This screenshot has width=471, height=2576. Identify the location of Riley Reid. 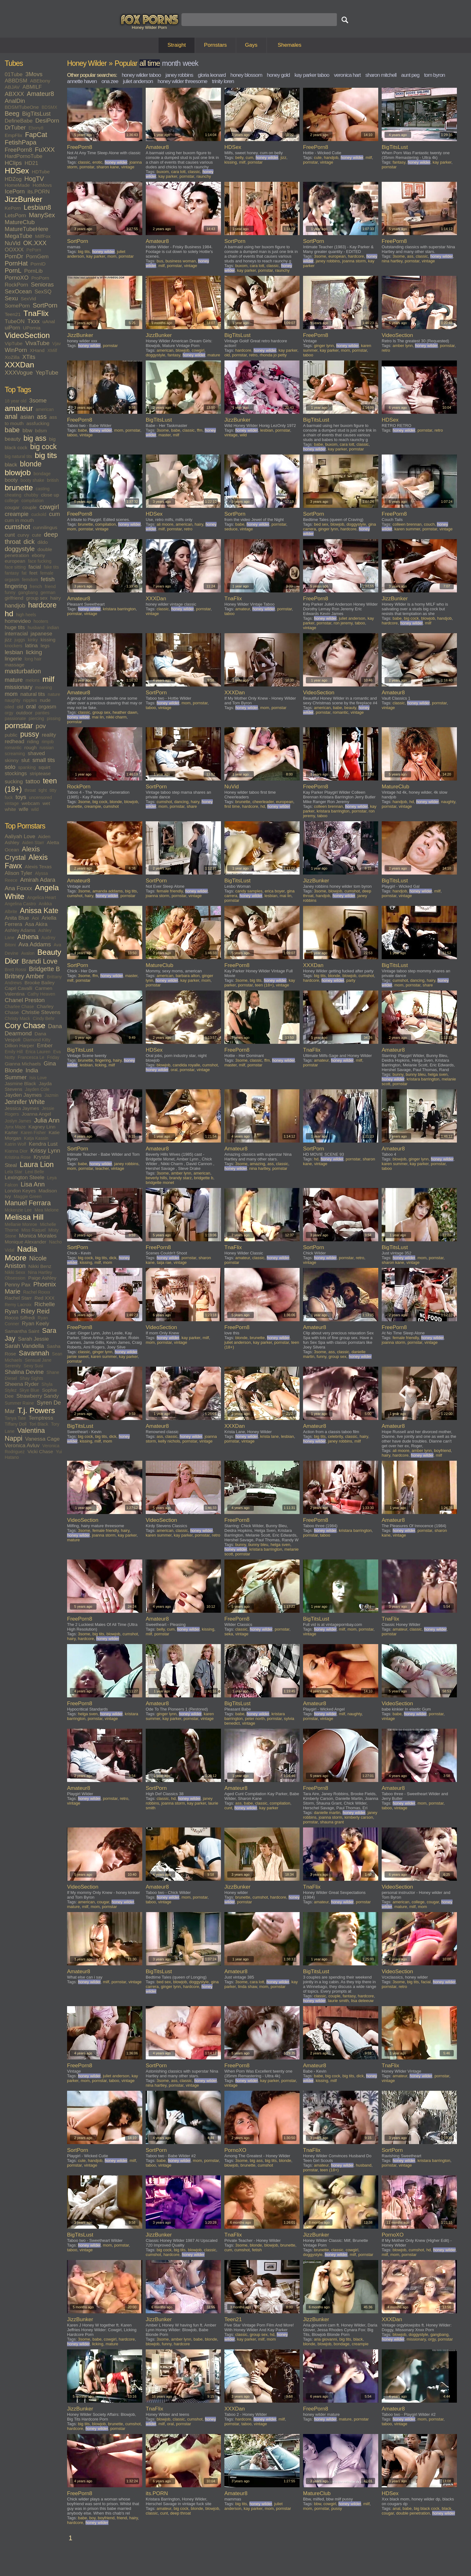
(35, 1311).